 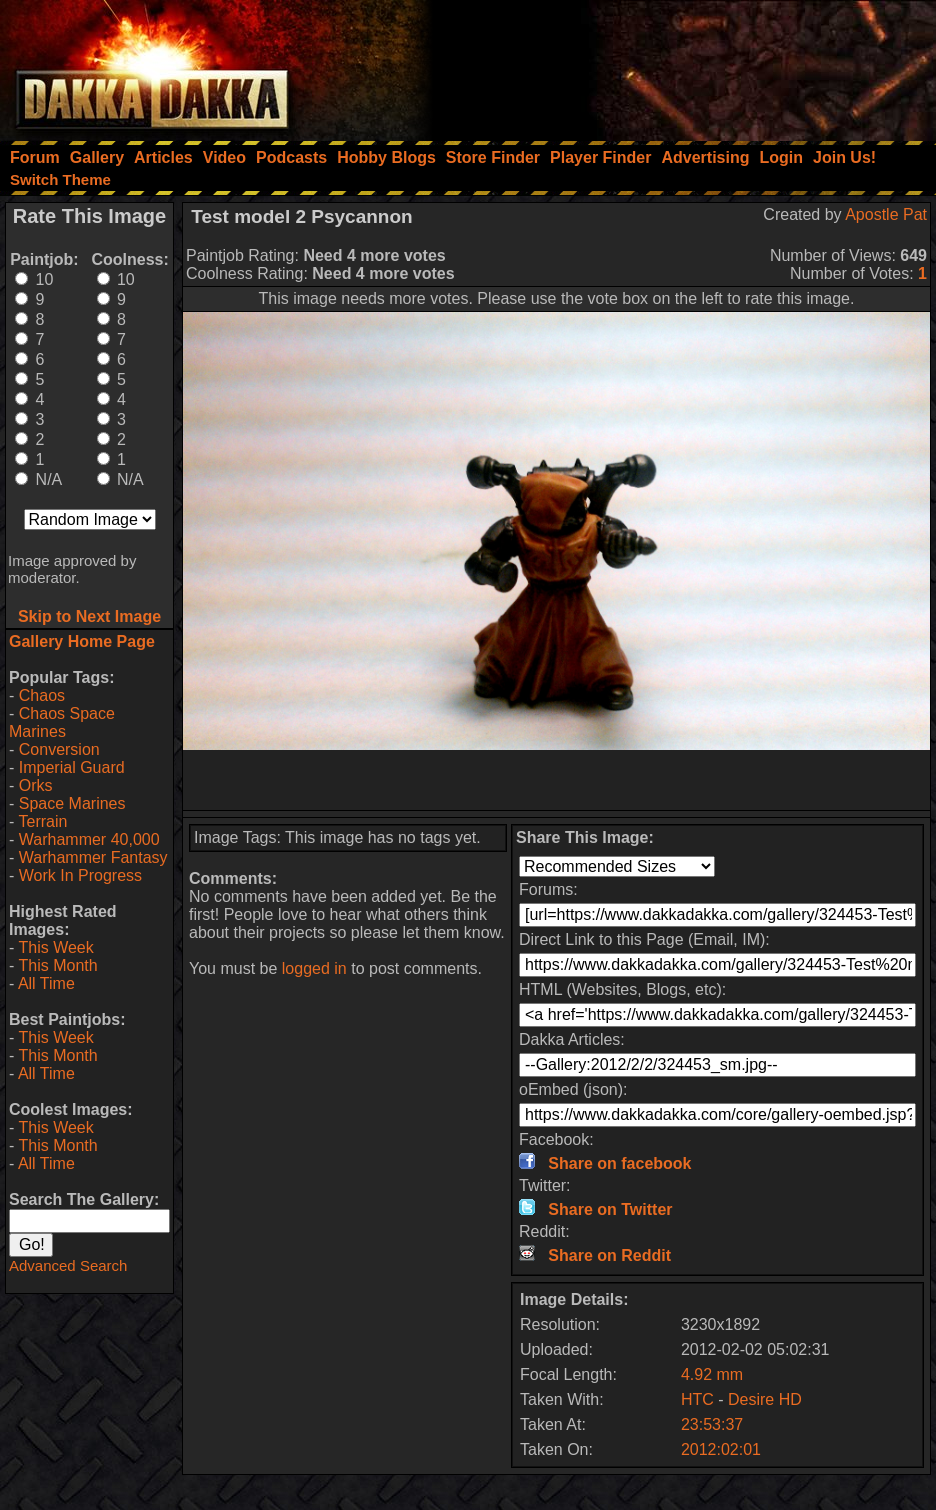 What do you see at coordinates (712, 1374) in the screenshot?
I see `4.92 mm` at bounding box center [712, 1374].